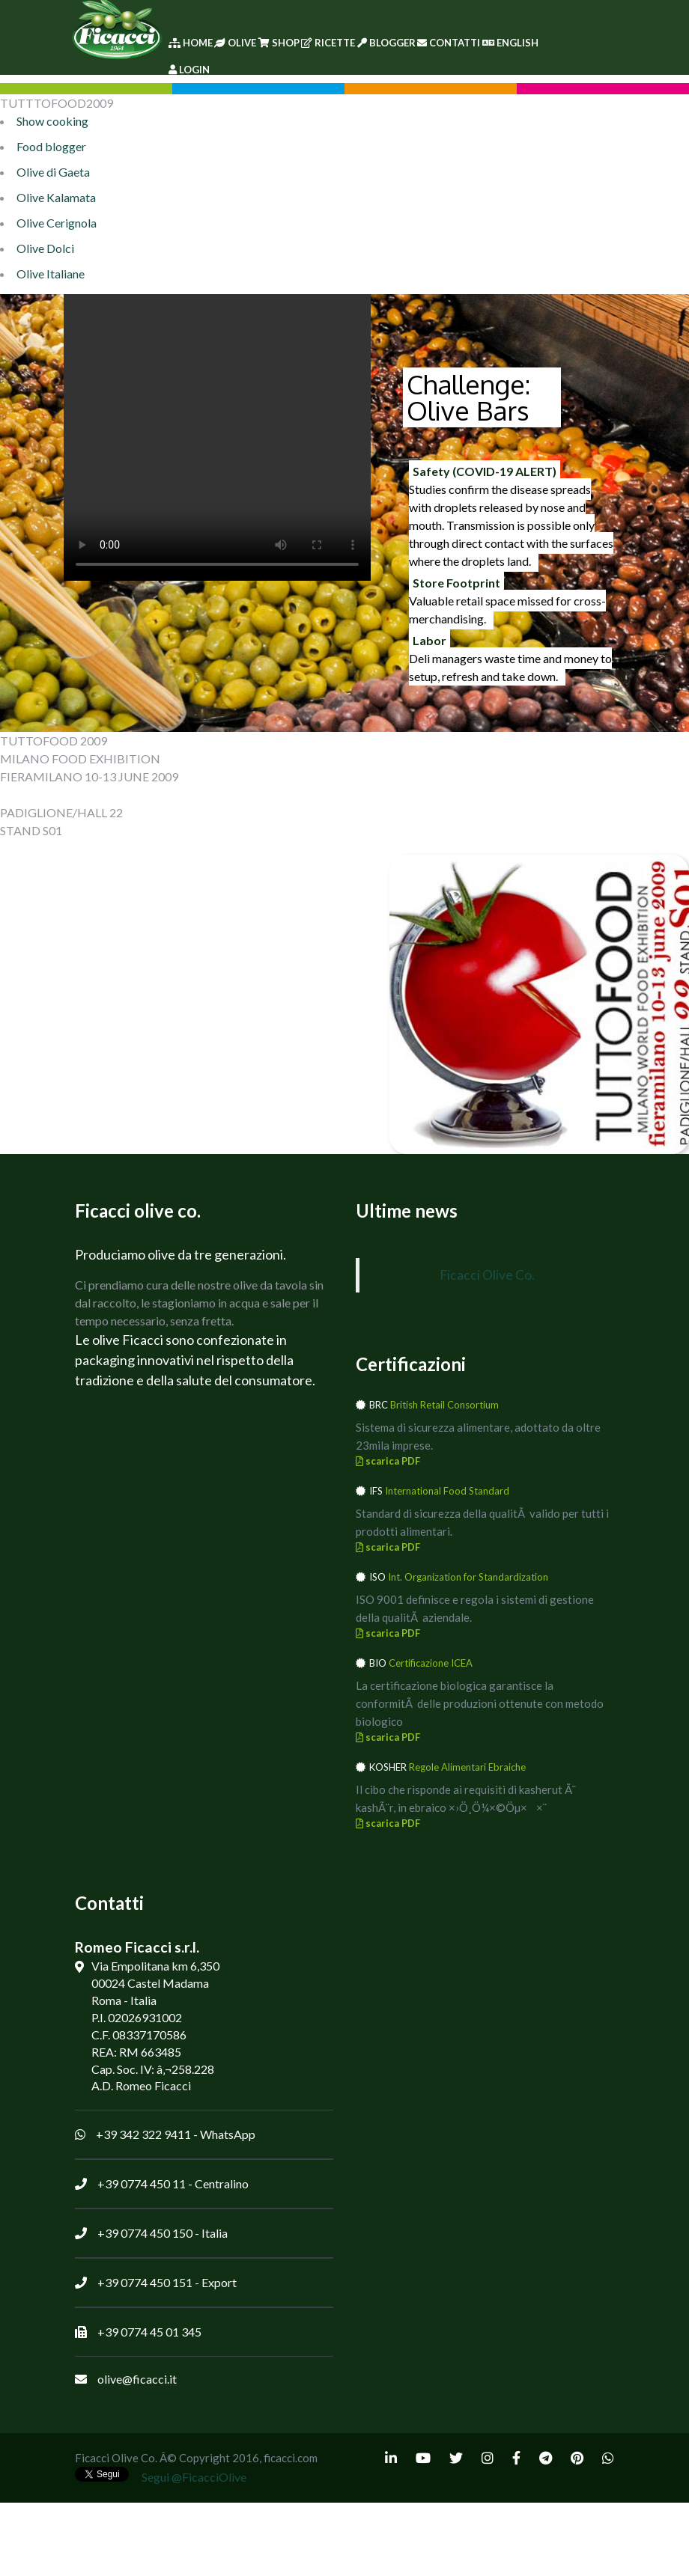 This screenshot has height=2576, width=689. What do you see at coordinates (447, 1491) in the screenshot?
I see `International Food Standard` at bounding box center [447, 1491].